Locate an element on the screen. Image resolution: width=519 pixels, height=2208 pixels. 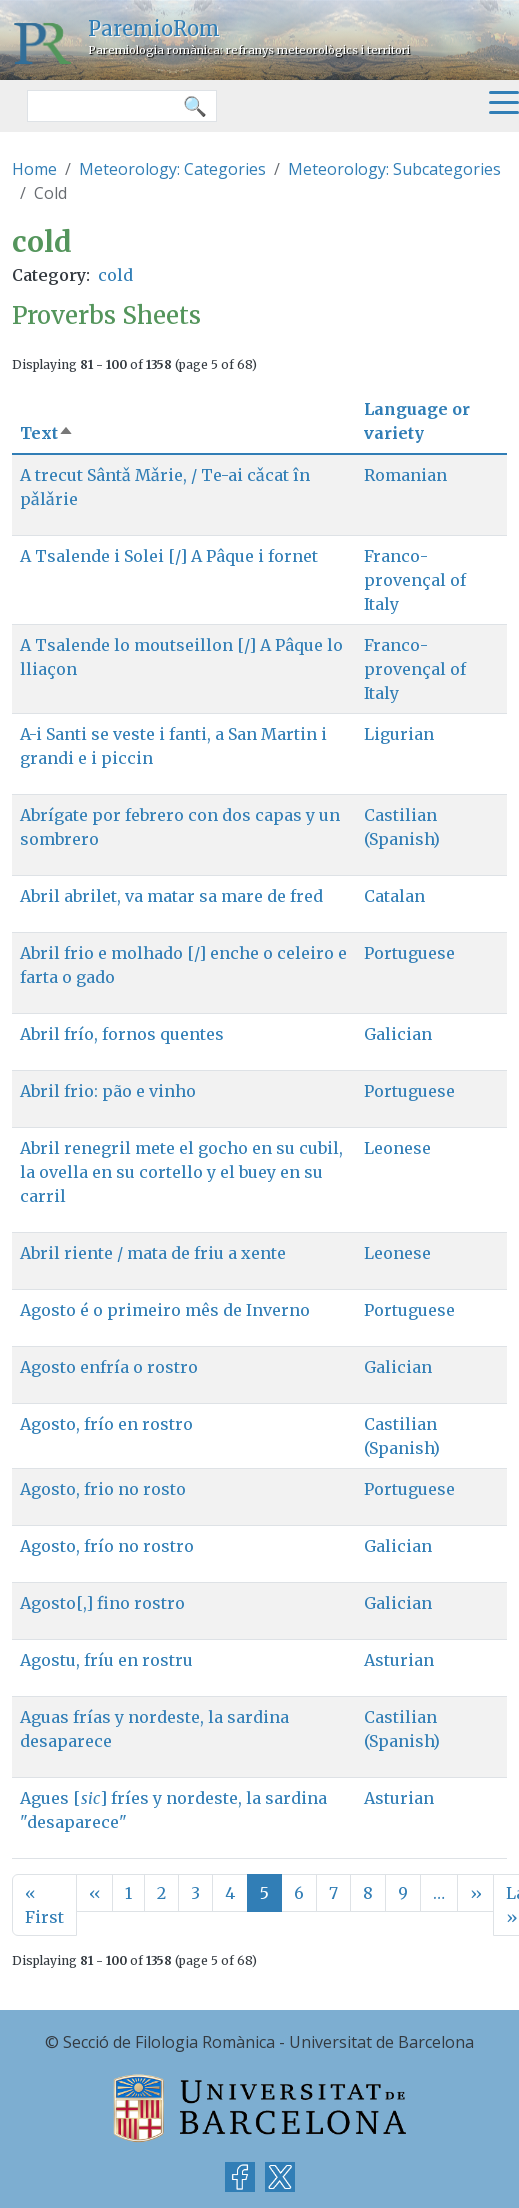
cold is located at coordinates (115, 275).